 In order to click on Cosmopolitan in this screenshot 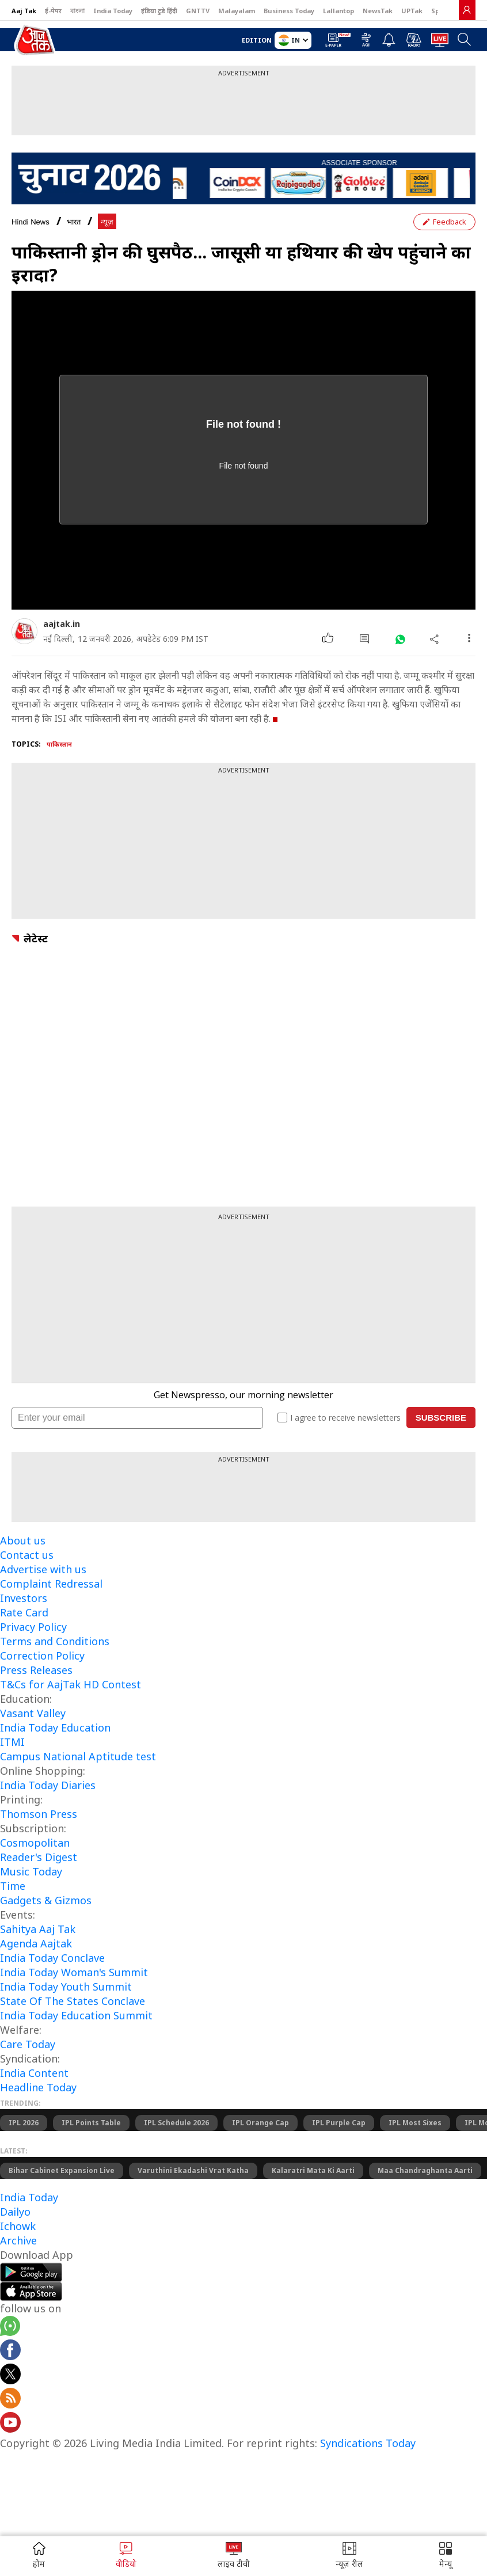, I will do `click(35, 1843)`.